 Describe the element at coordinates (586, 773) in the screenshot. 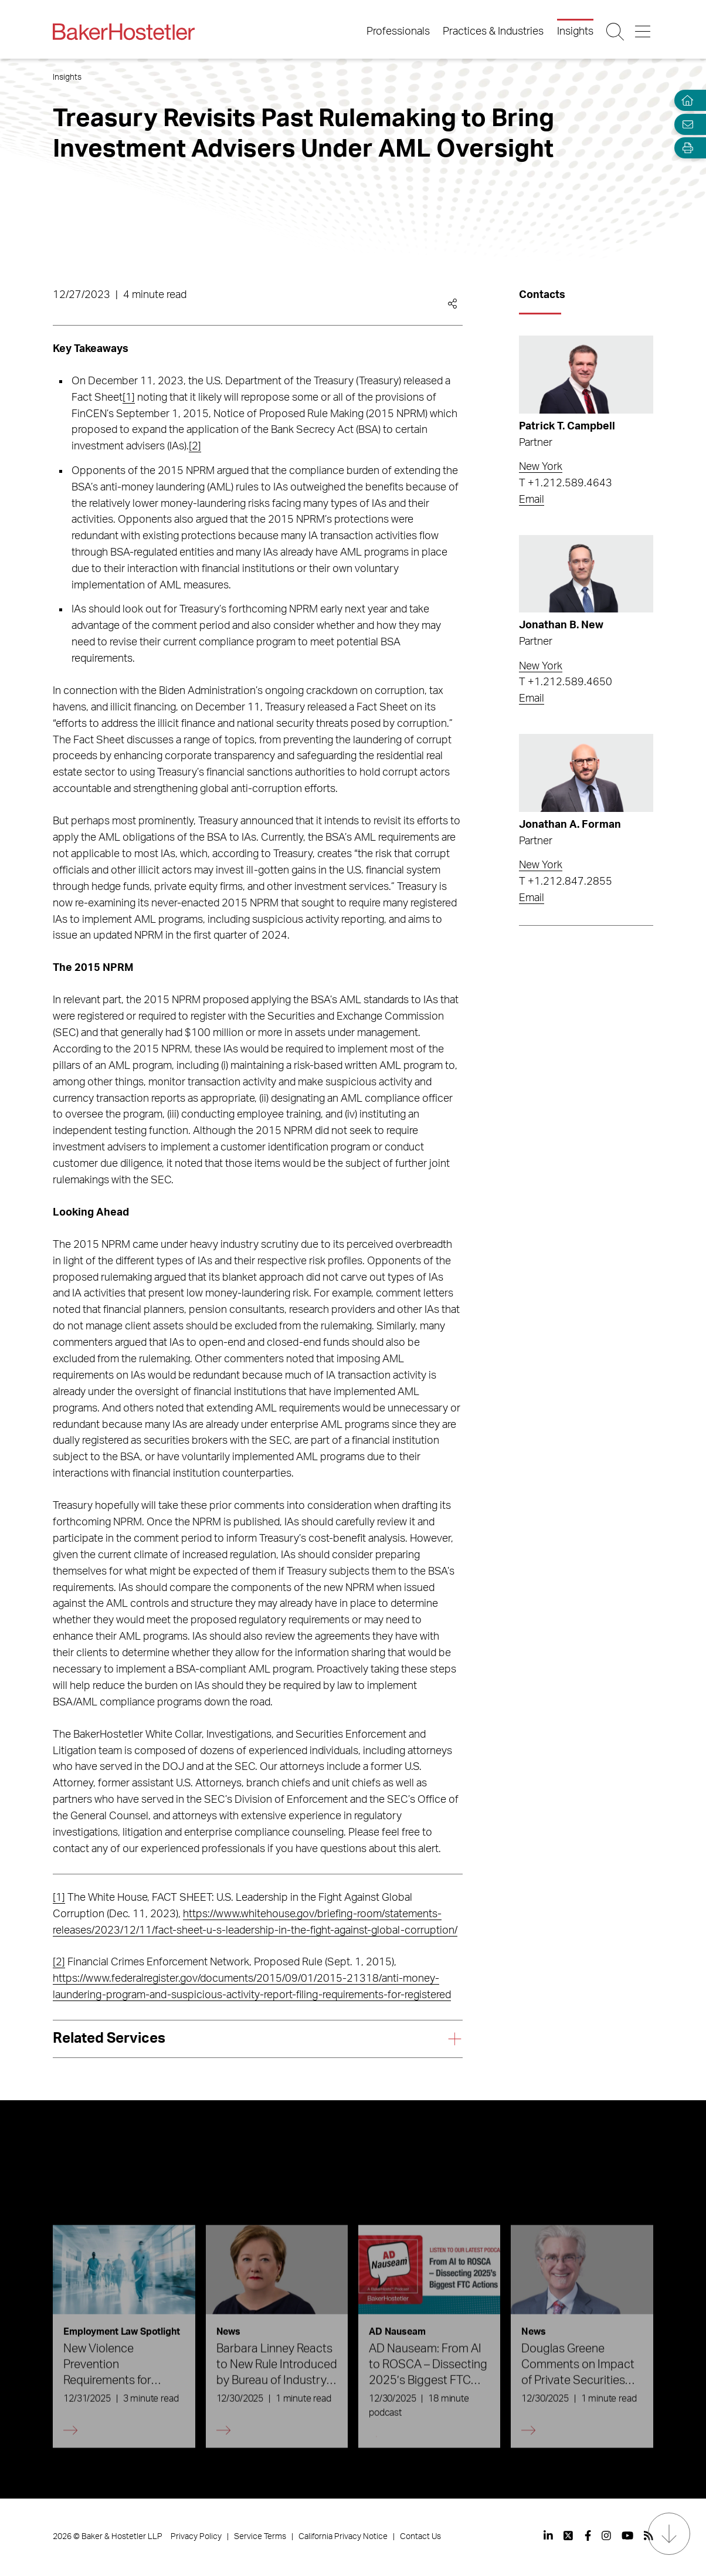

I see `[Read more about Jonathan A. Forman]` at that location.